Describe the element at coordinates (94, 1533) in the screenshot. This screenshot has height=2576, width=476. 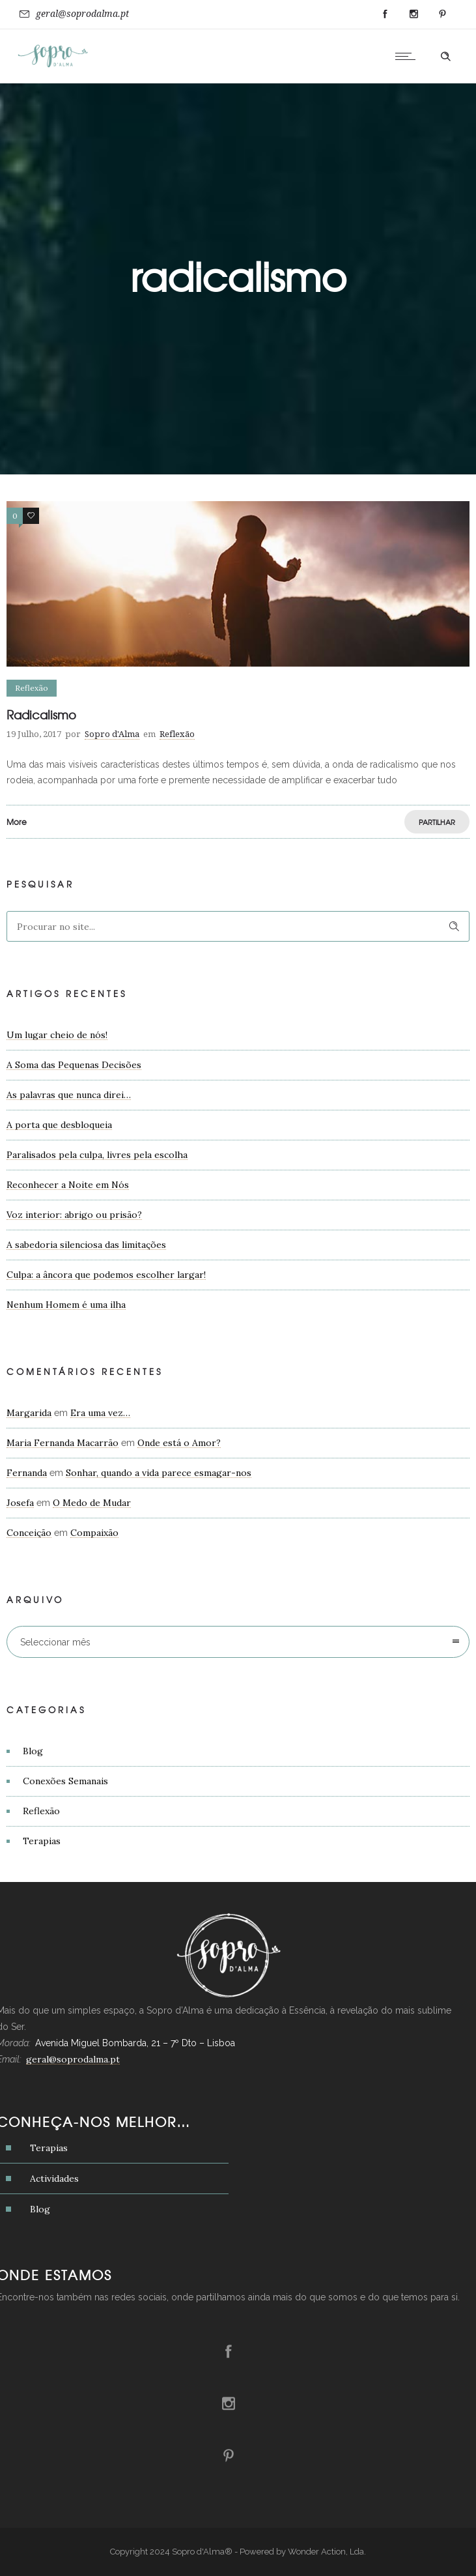
I see `Compaixão` at that location.